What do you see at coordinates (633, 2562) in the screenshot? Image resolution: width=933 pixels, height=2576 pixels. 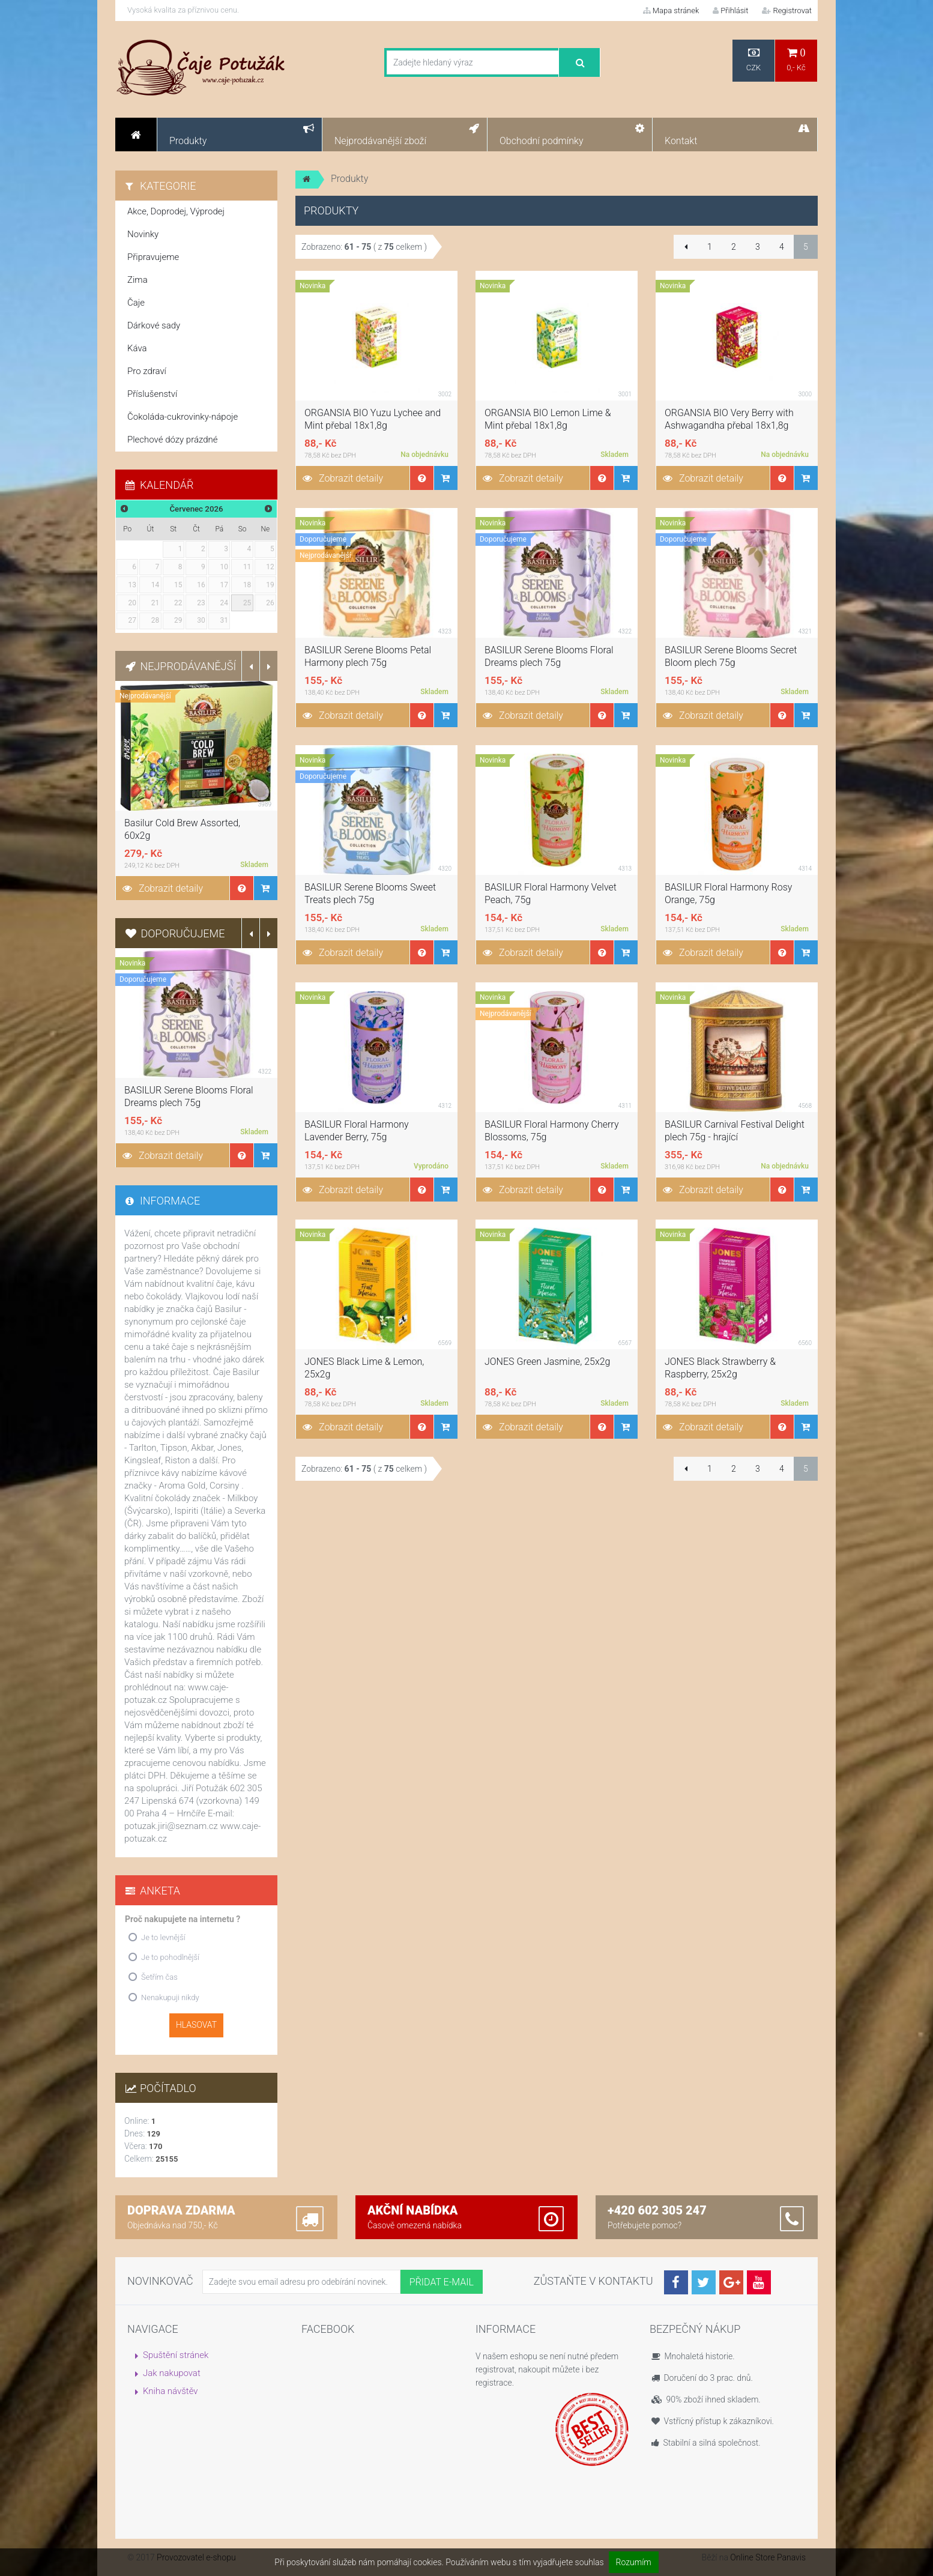 I see `Rozumím` at bounding box center [633, 2562].